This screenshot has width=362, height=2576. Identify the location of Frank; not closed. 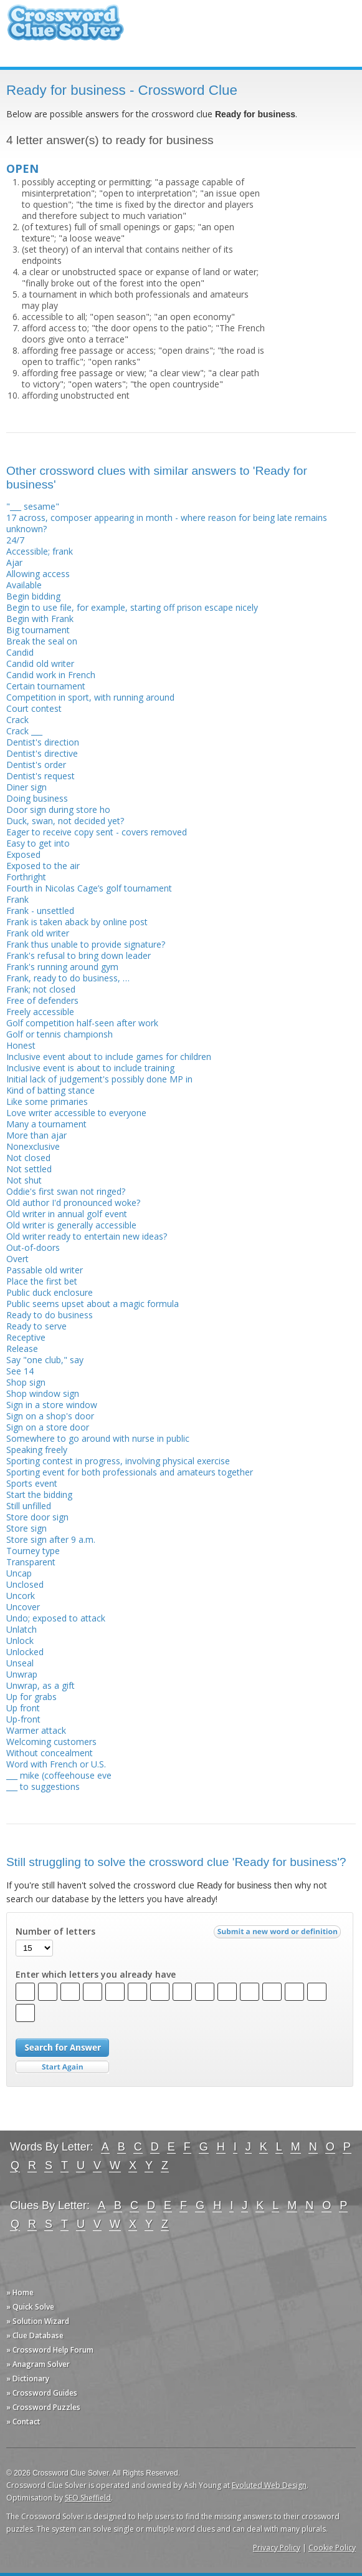
(40, 989).